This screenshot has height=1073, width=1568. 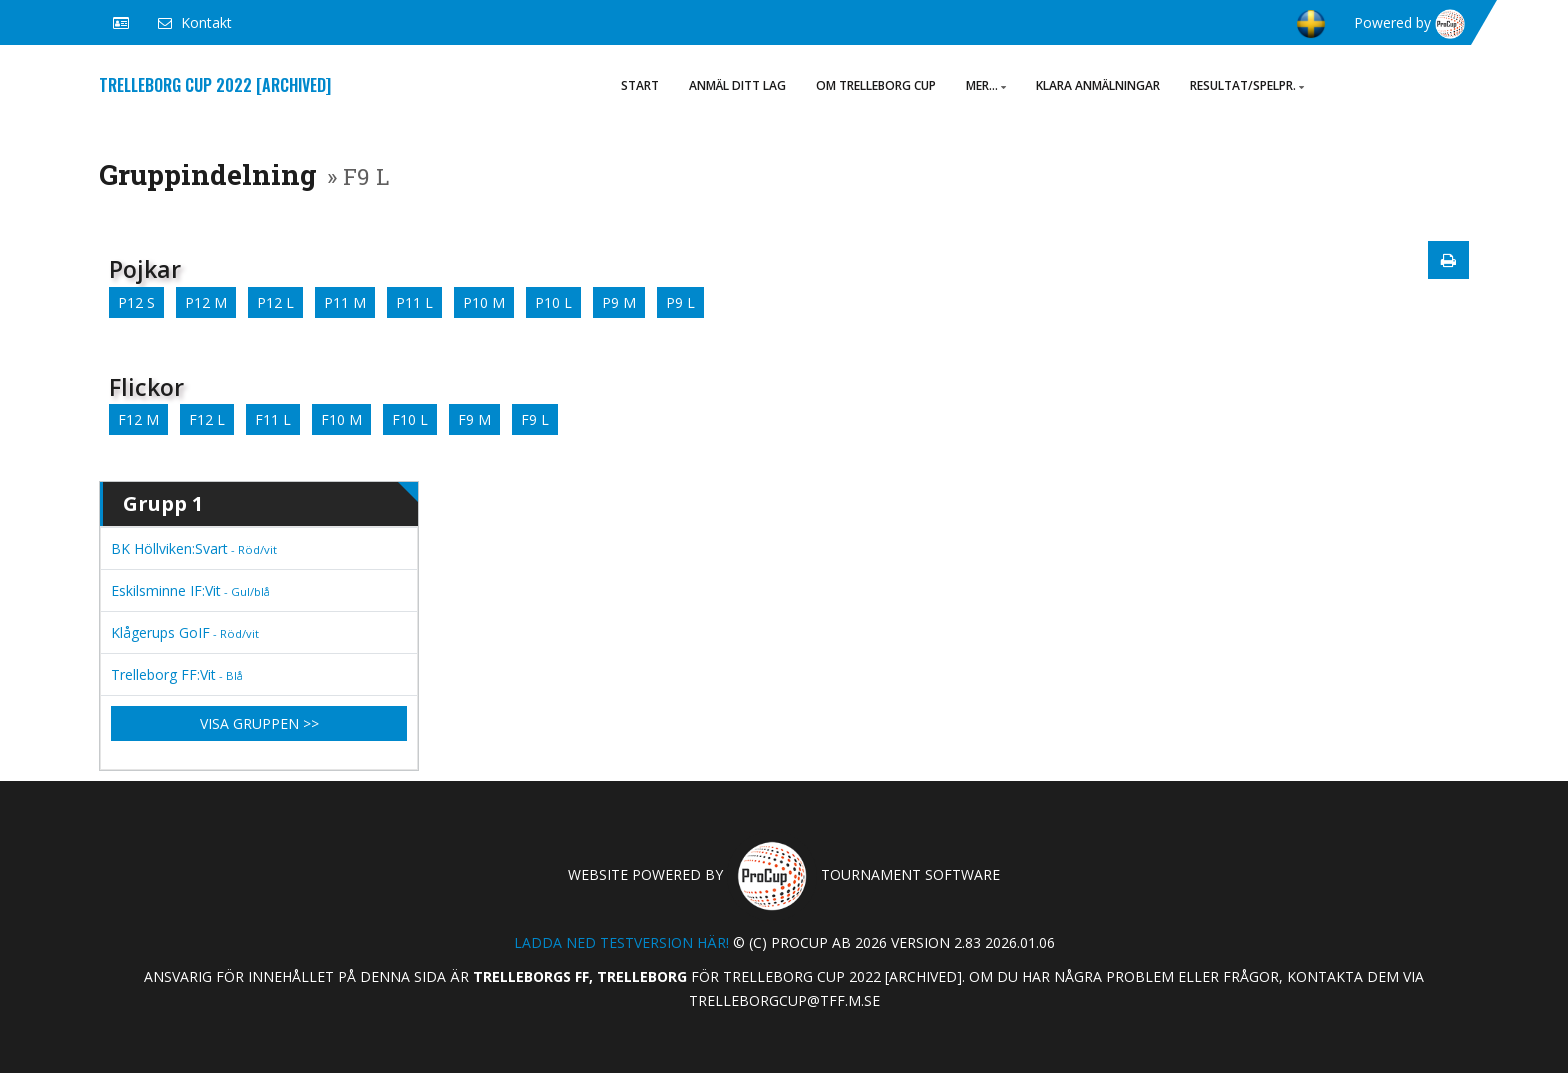 I want to click on P9 M, so click(x=619, y=302).